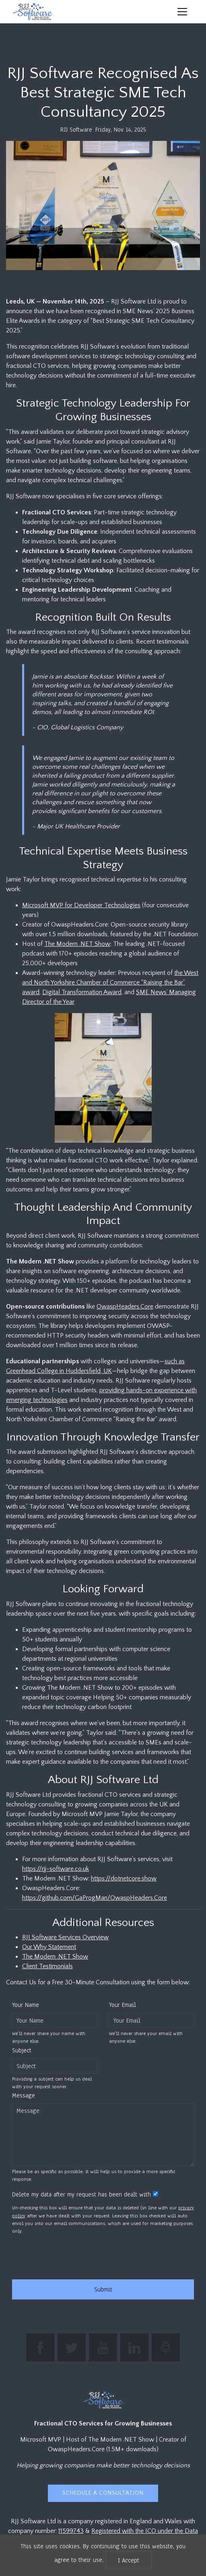 The height and width of the screenshot is (2576, 206). What do you see at coordinates (25, 2005) in the screenshot?
I see `Your Name` at bounding box center [25, 2005].